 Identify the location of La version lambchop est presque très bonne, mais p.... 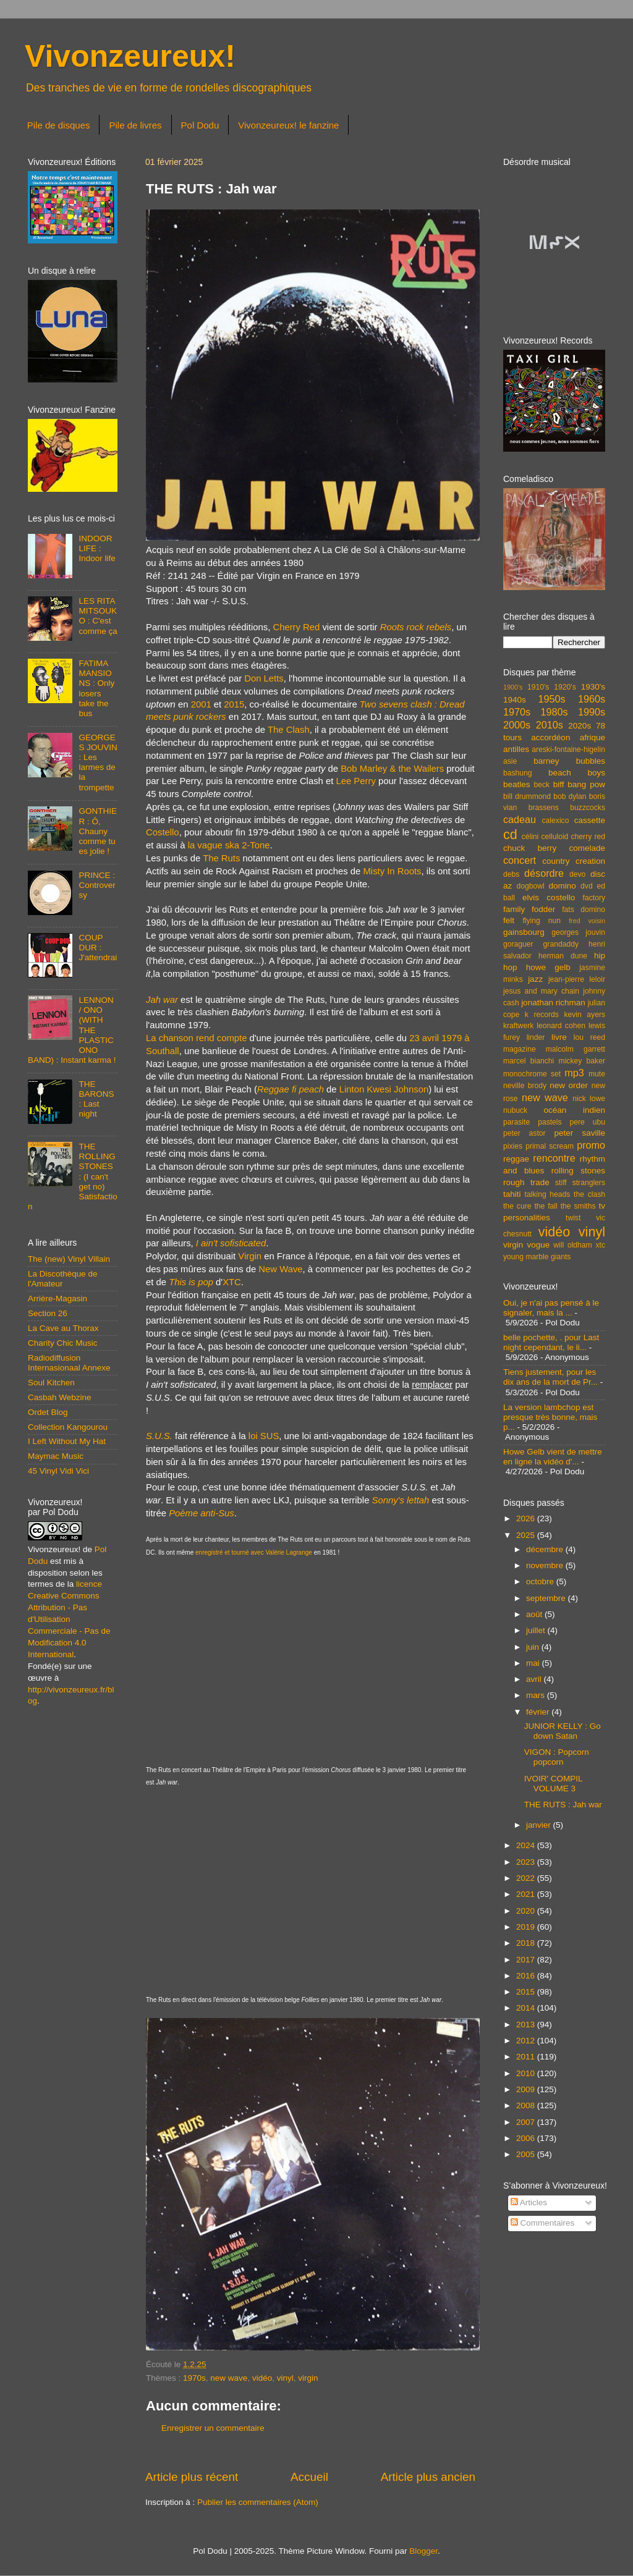
(550, 1417).